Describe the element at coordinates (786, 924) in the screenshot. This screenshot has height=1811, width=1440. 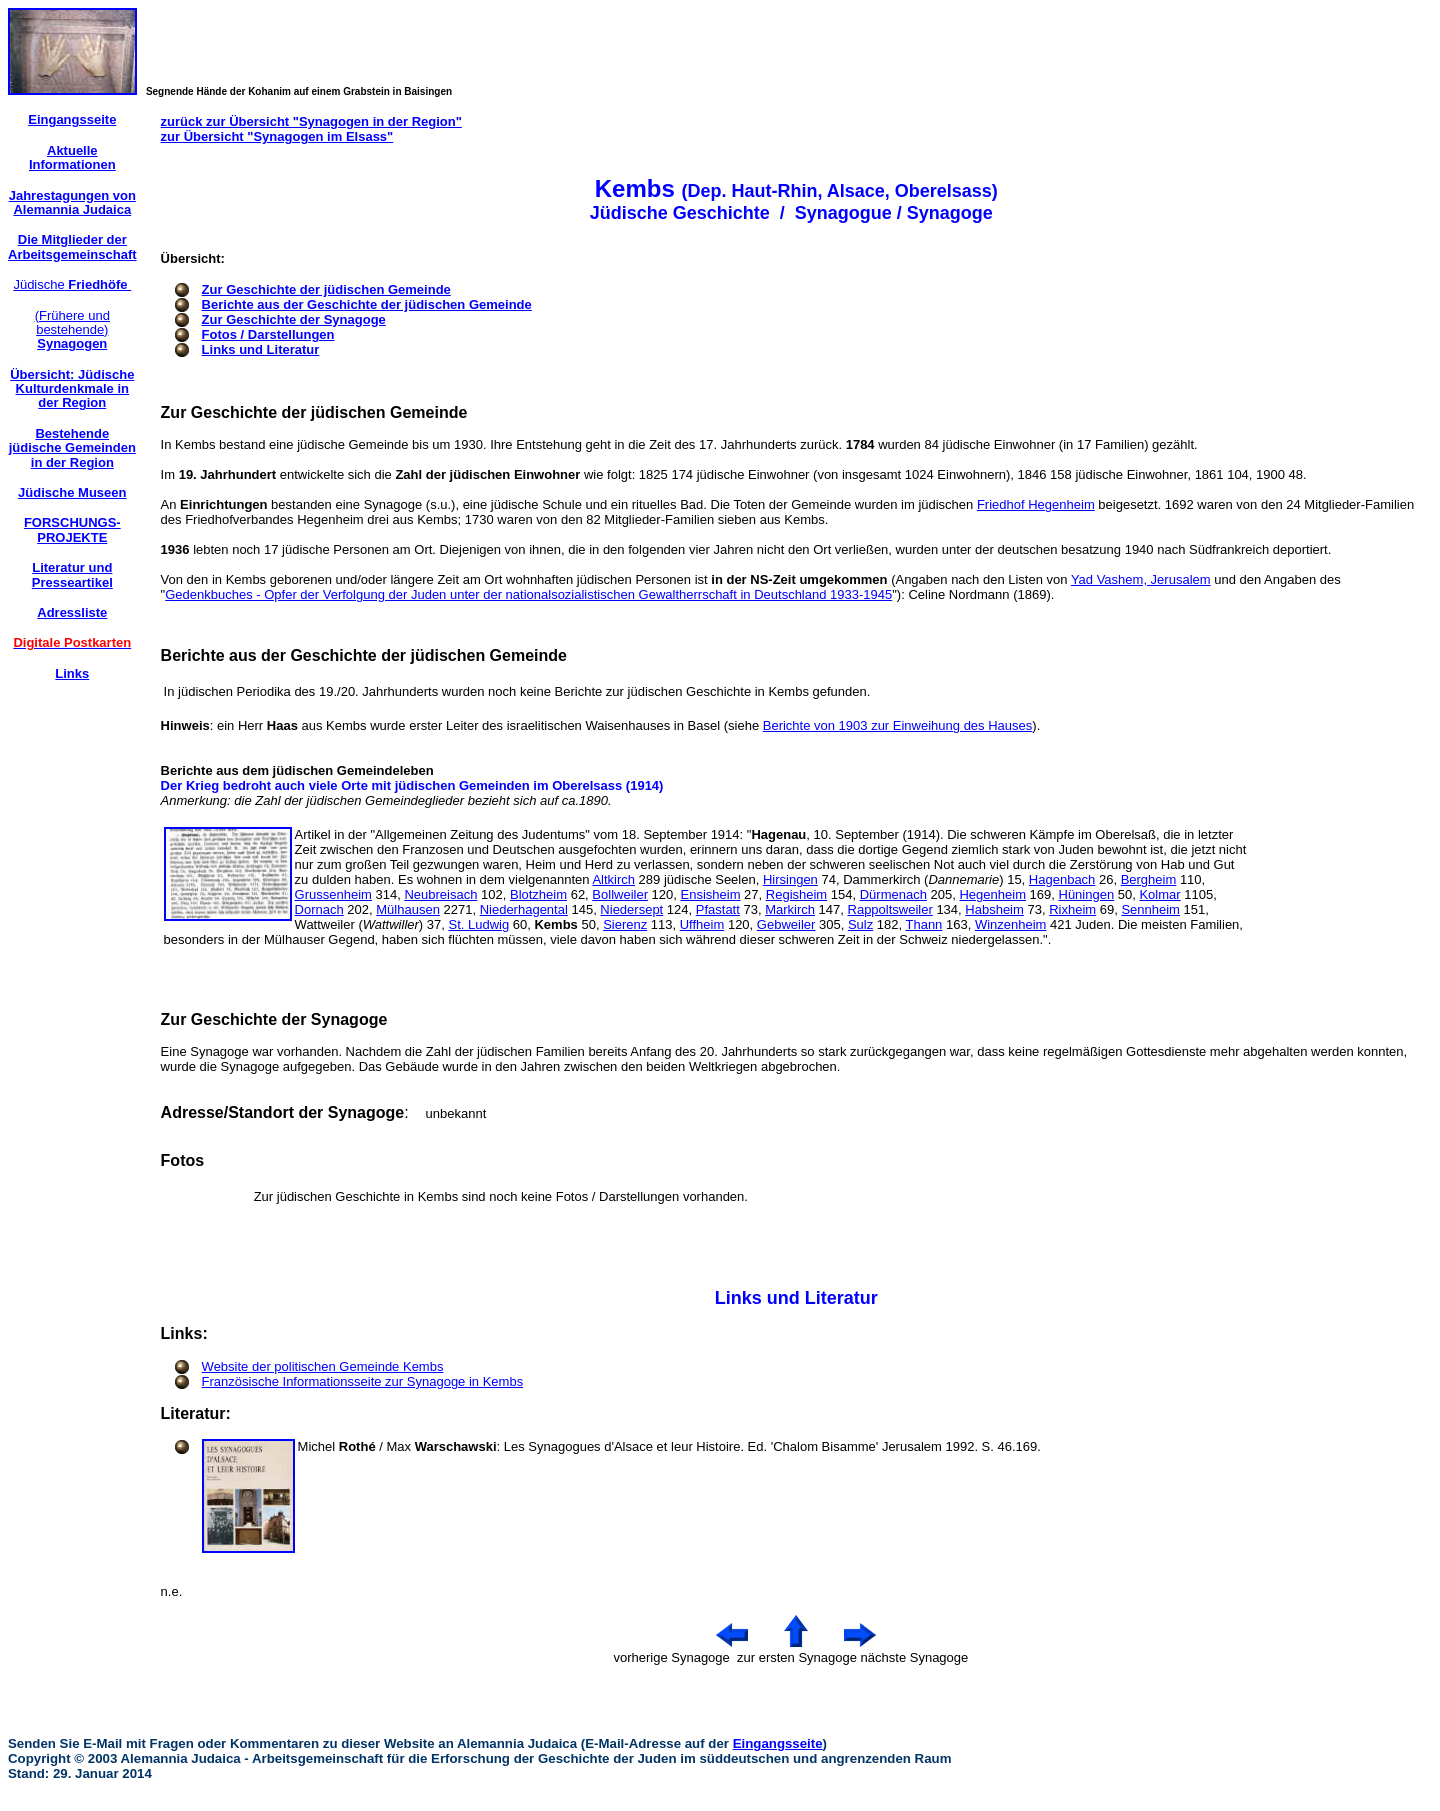
I see `Gebweiler` at that location.